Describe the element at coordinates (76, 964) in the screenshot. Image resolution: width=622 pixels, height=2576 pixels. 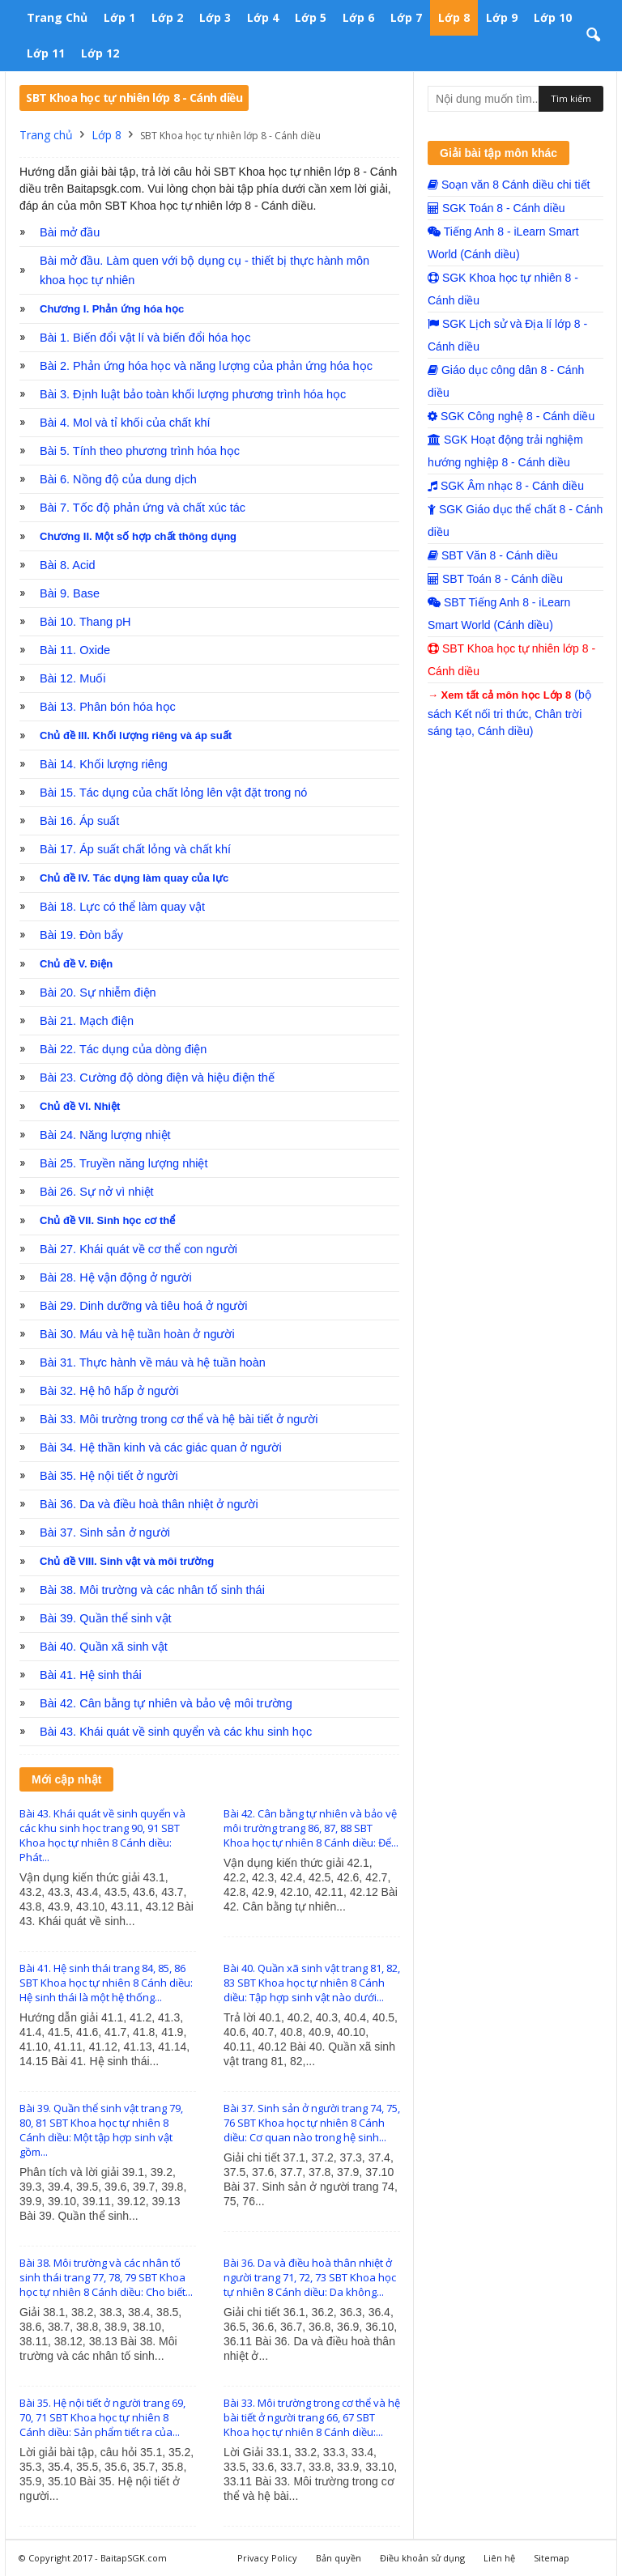
I see `Chủ đề V. Điện` at that location.